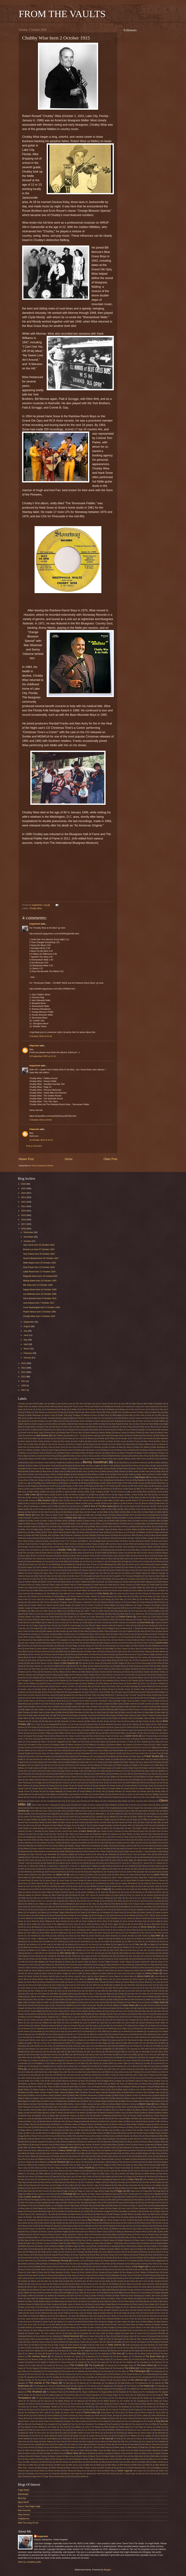 The width and height of the screenshot is (186, 2576). Describe the element at coordinates (75, 1611) in the screenshot. I see `Clifford Jordan` at that location.